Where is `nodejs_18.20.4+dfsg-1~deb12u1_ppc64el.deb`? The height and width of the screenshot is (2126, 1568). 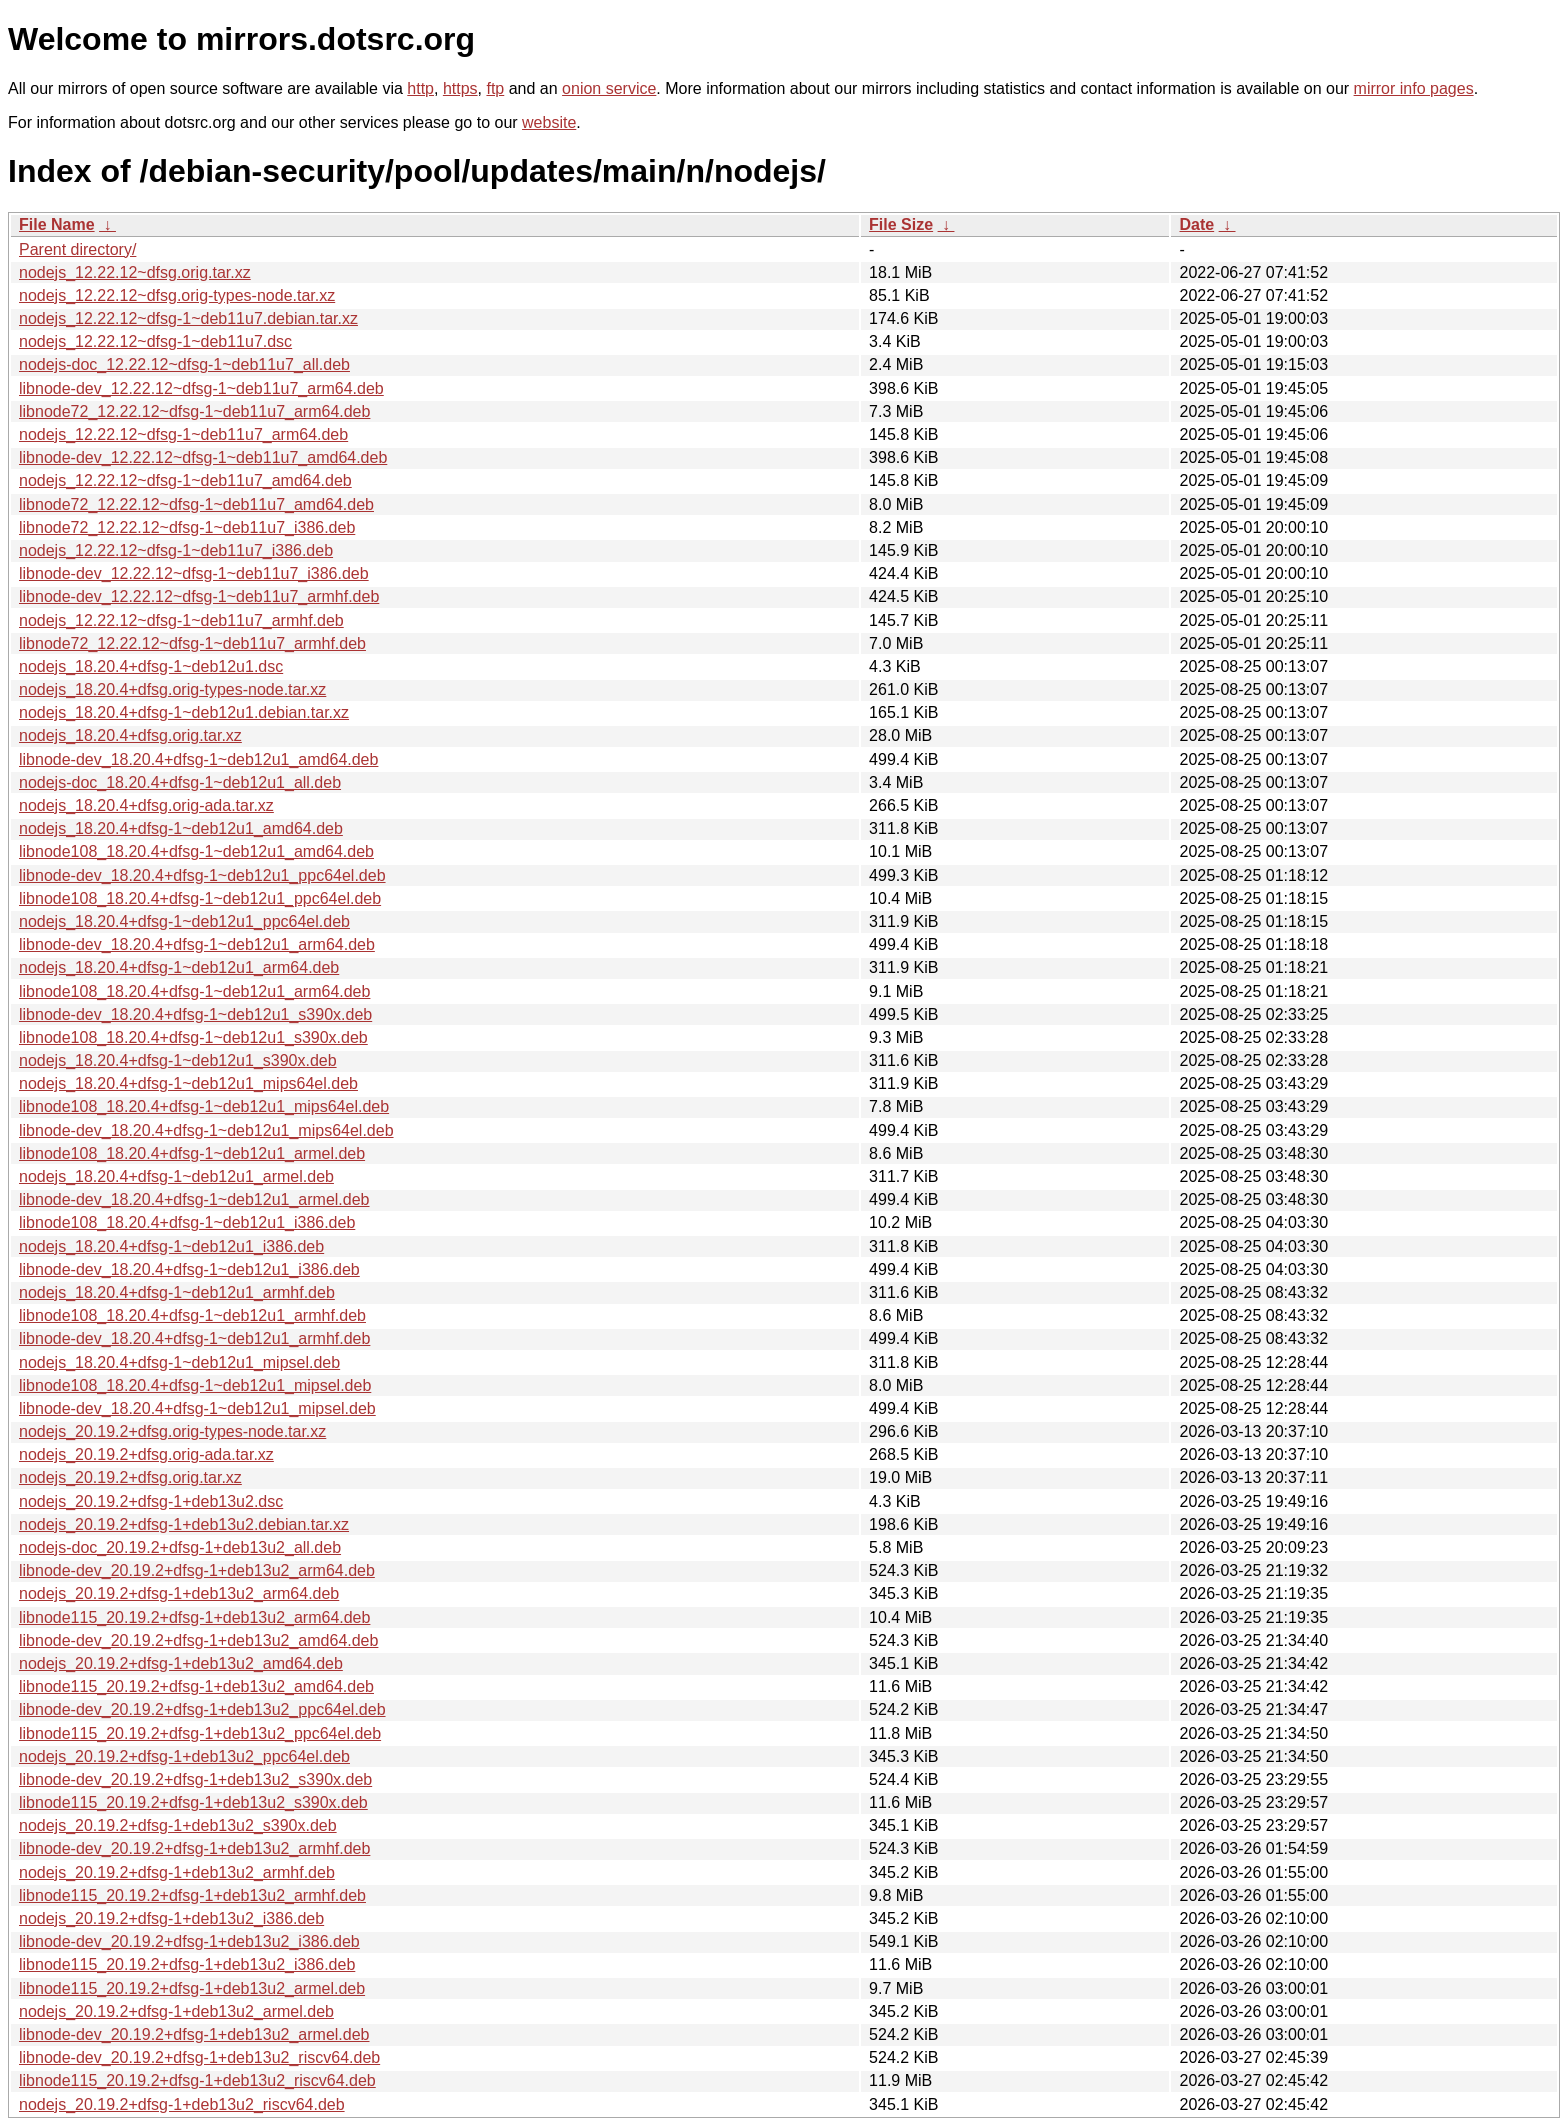
nodejs_18.20.4+dfsg-1~deb12u1_ppc64el.deb is located at coordinates (184, 921).